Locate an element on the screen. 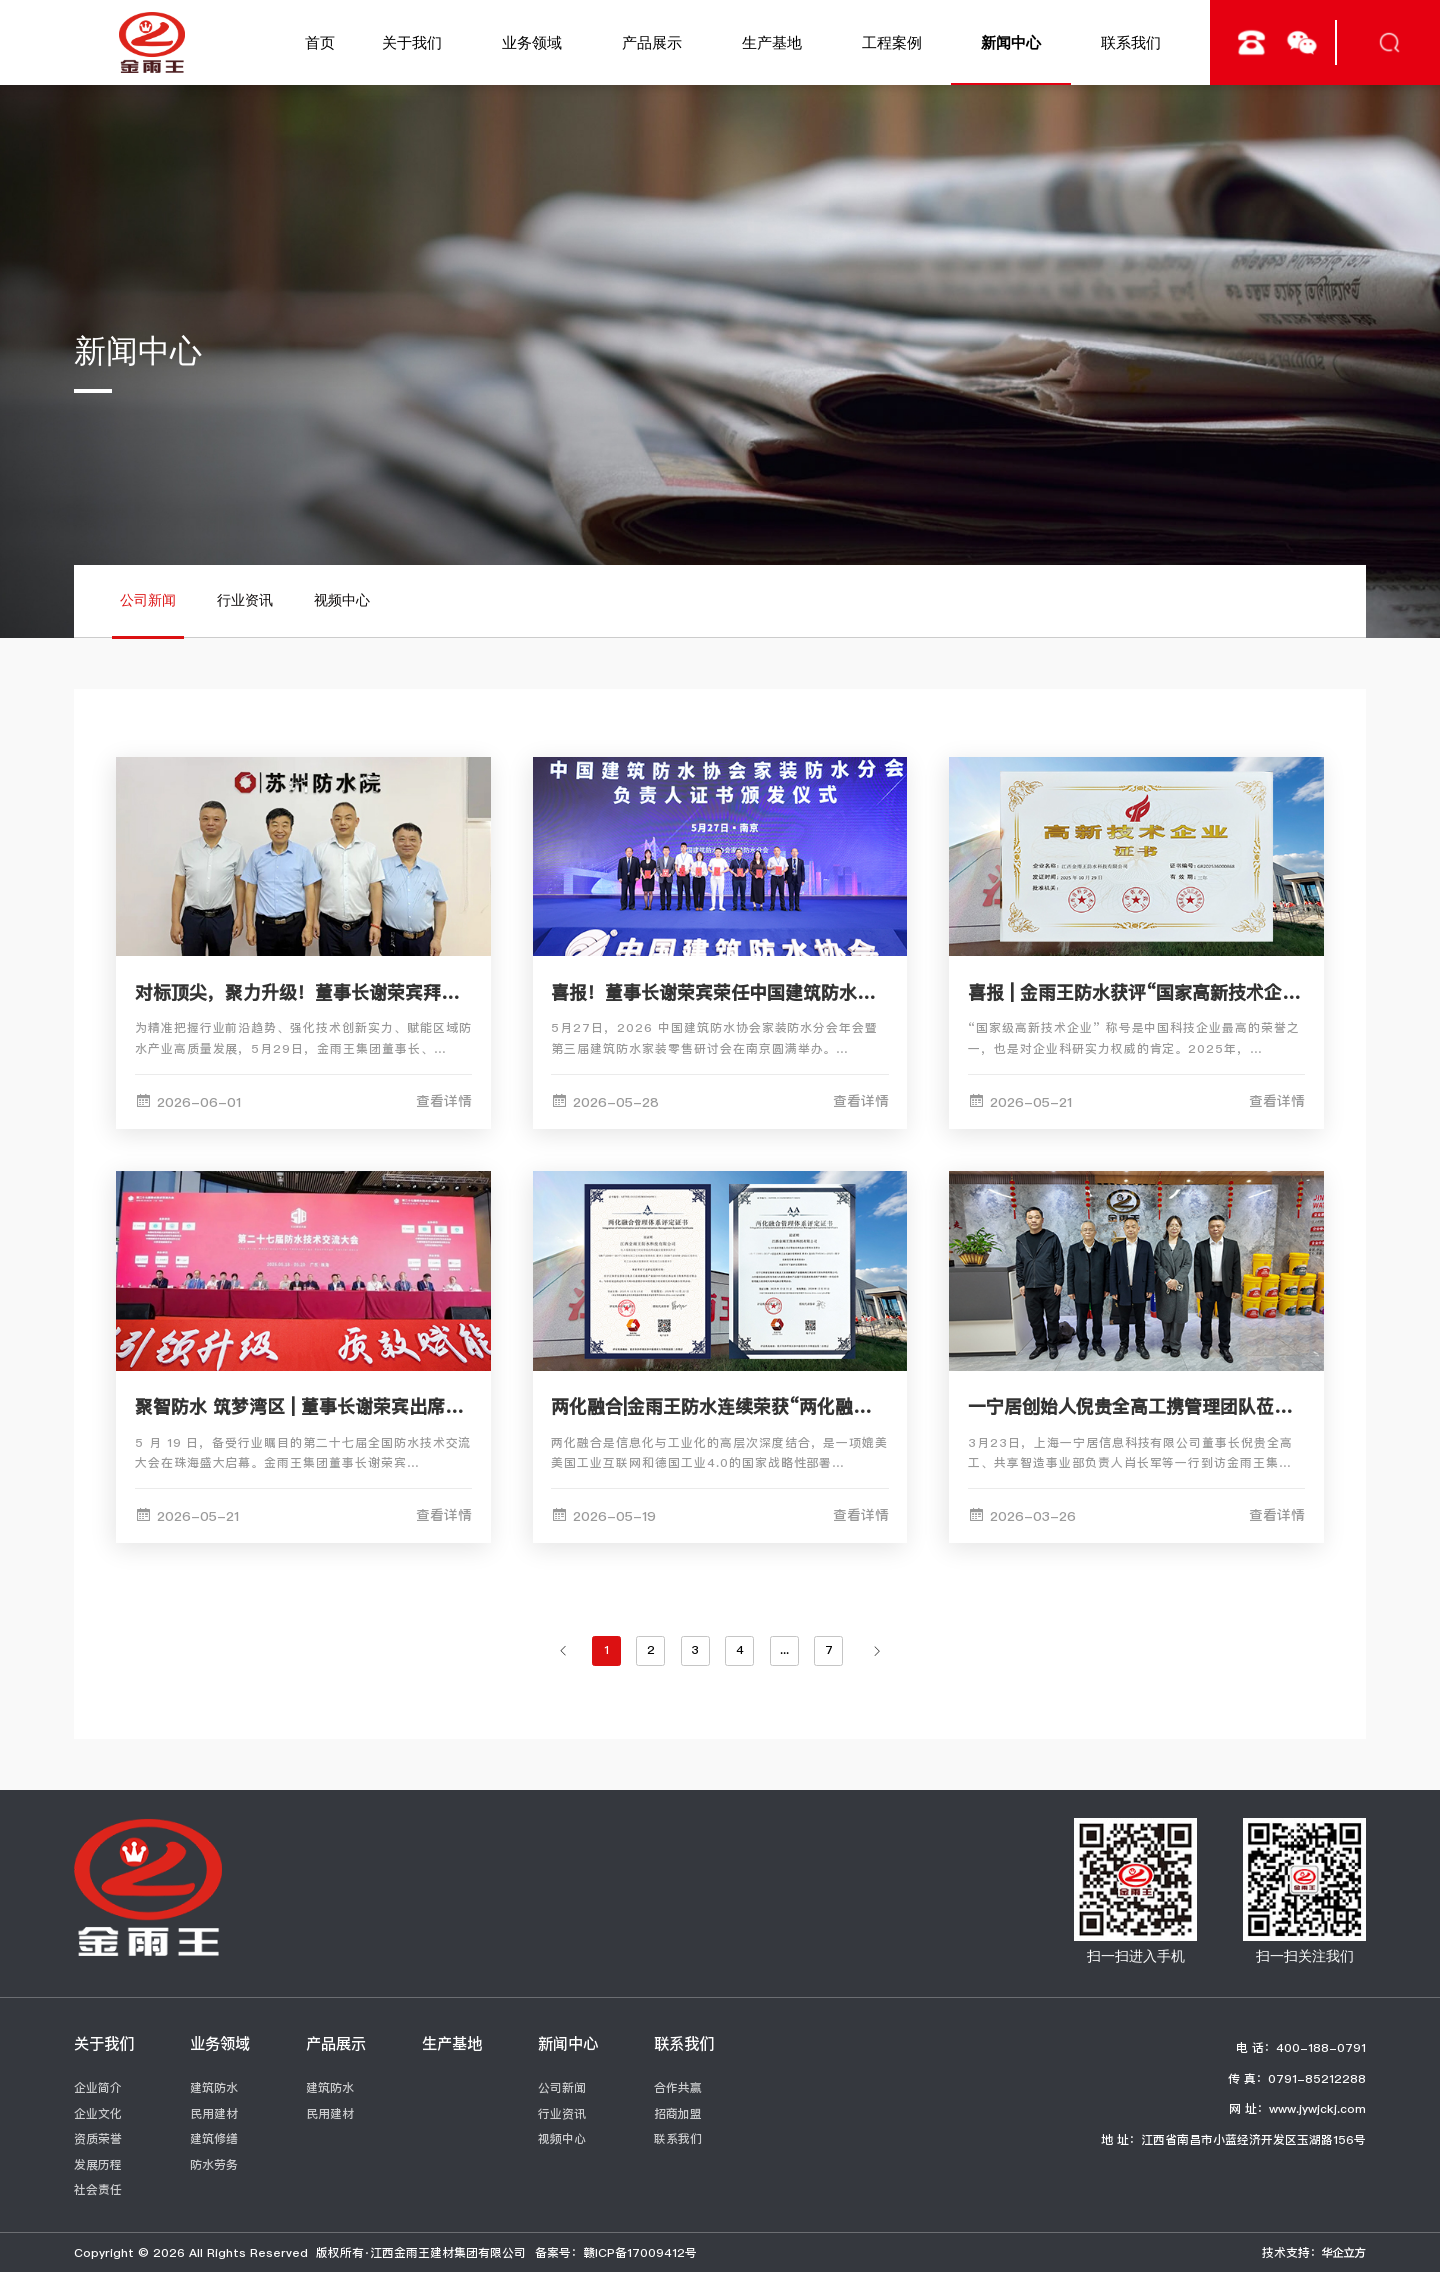 The image size is (1440, 2272). 联系我们 is located at coordinates (1131, 42).